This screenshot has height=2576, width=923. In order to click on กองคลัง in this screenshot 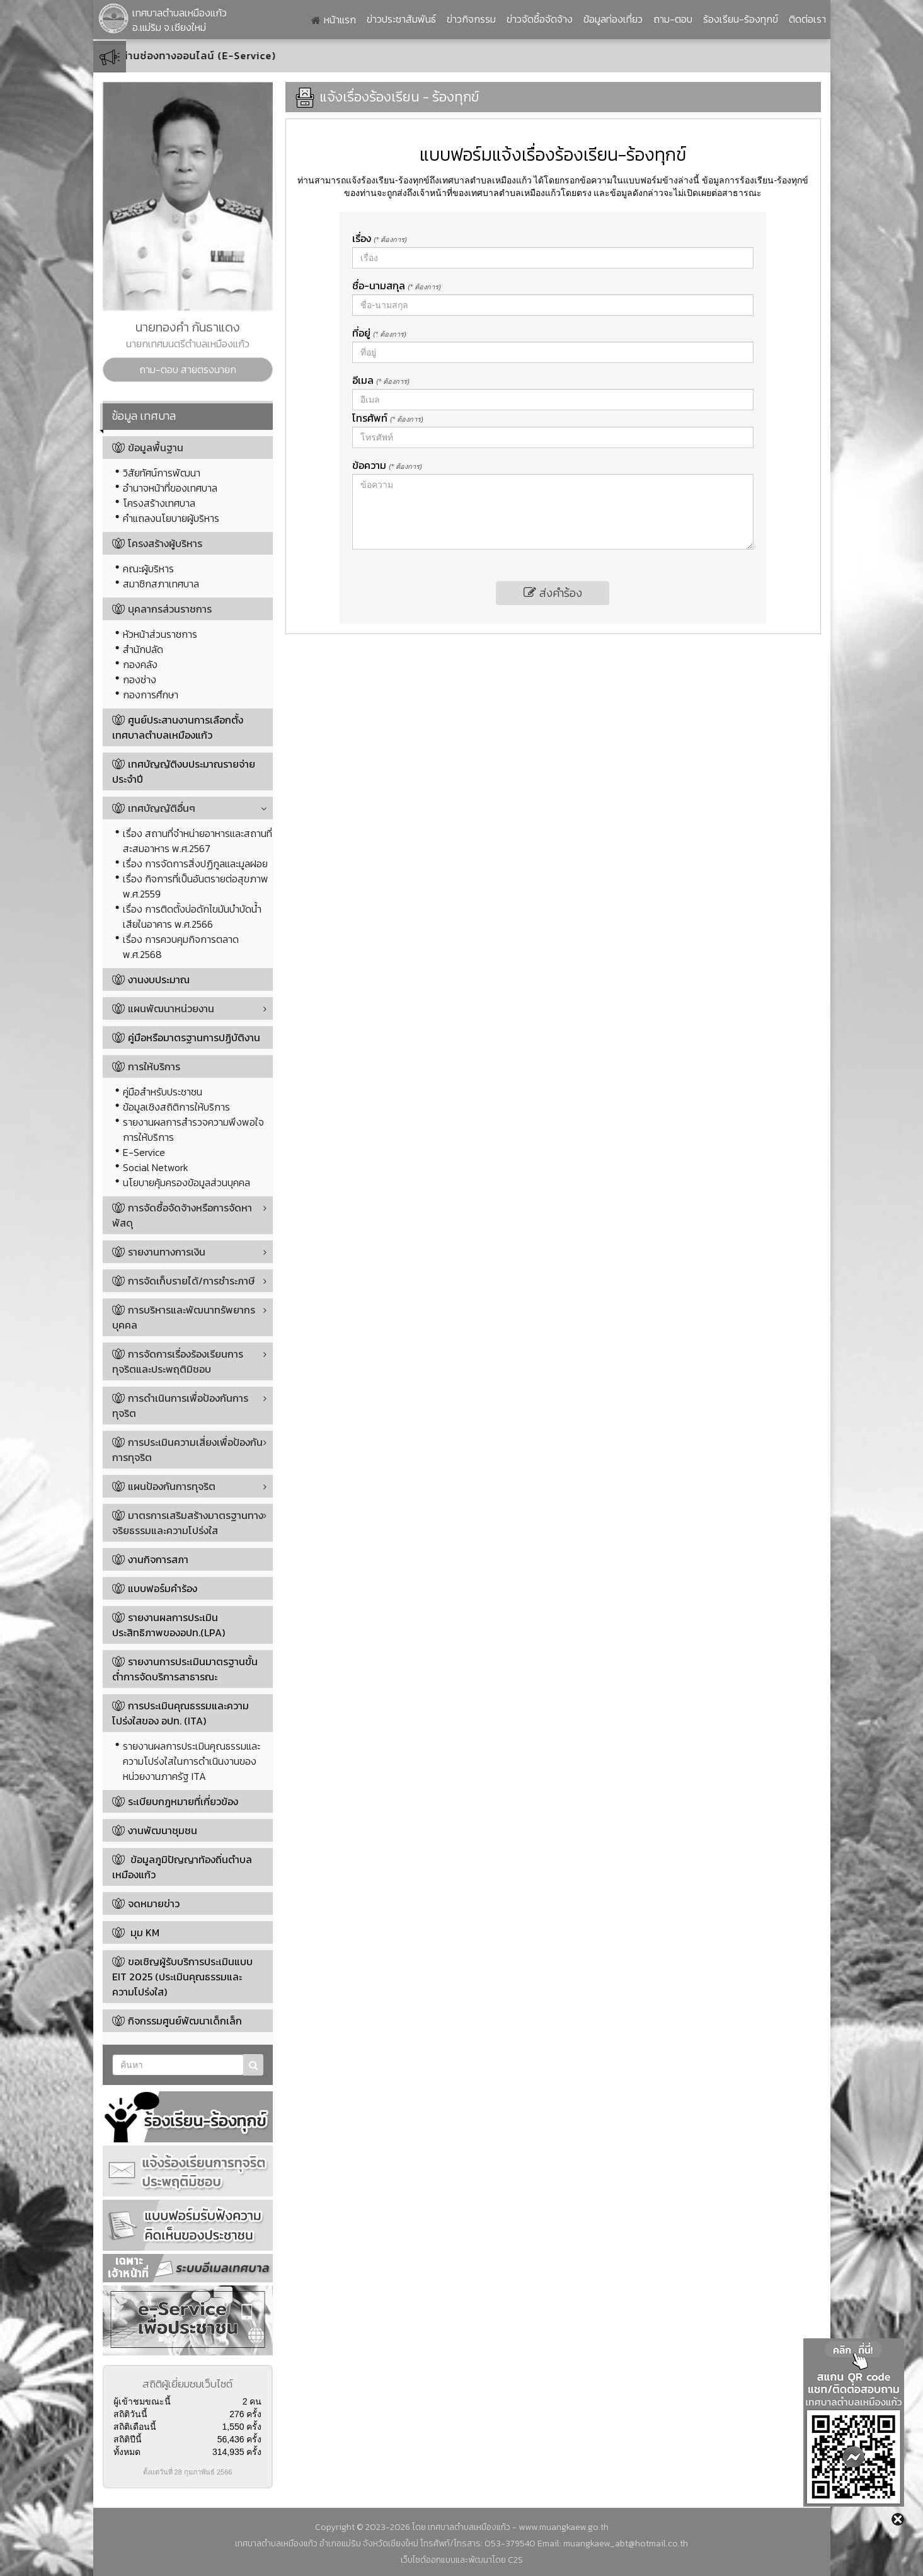, I will do `click(140, 664)`.